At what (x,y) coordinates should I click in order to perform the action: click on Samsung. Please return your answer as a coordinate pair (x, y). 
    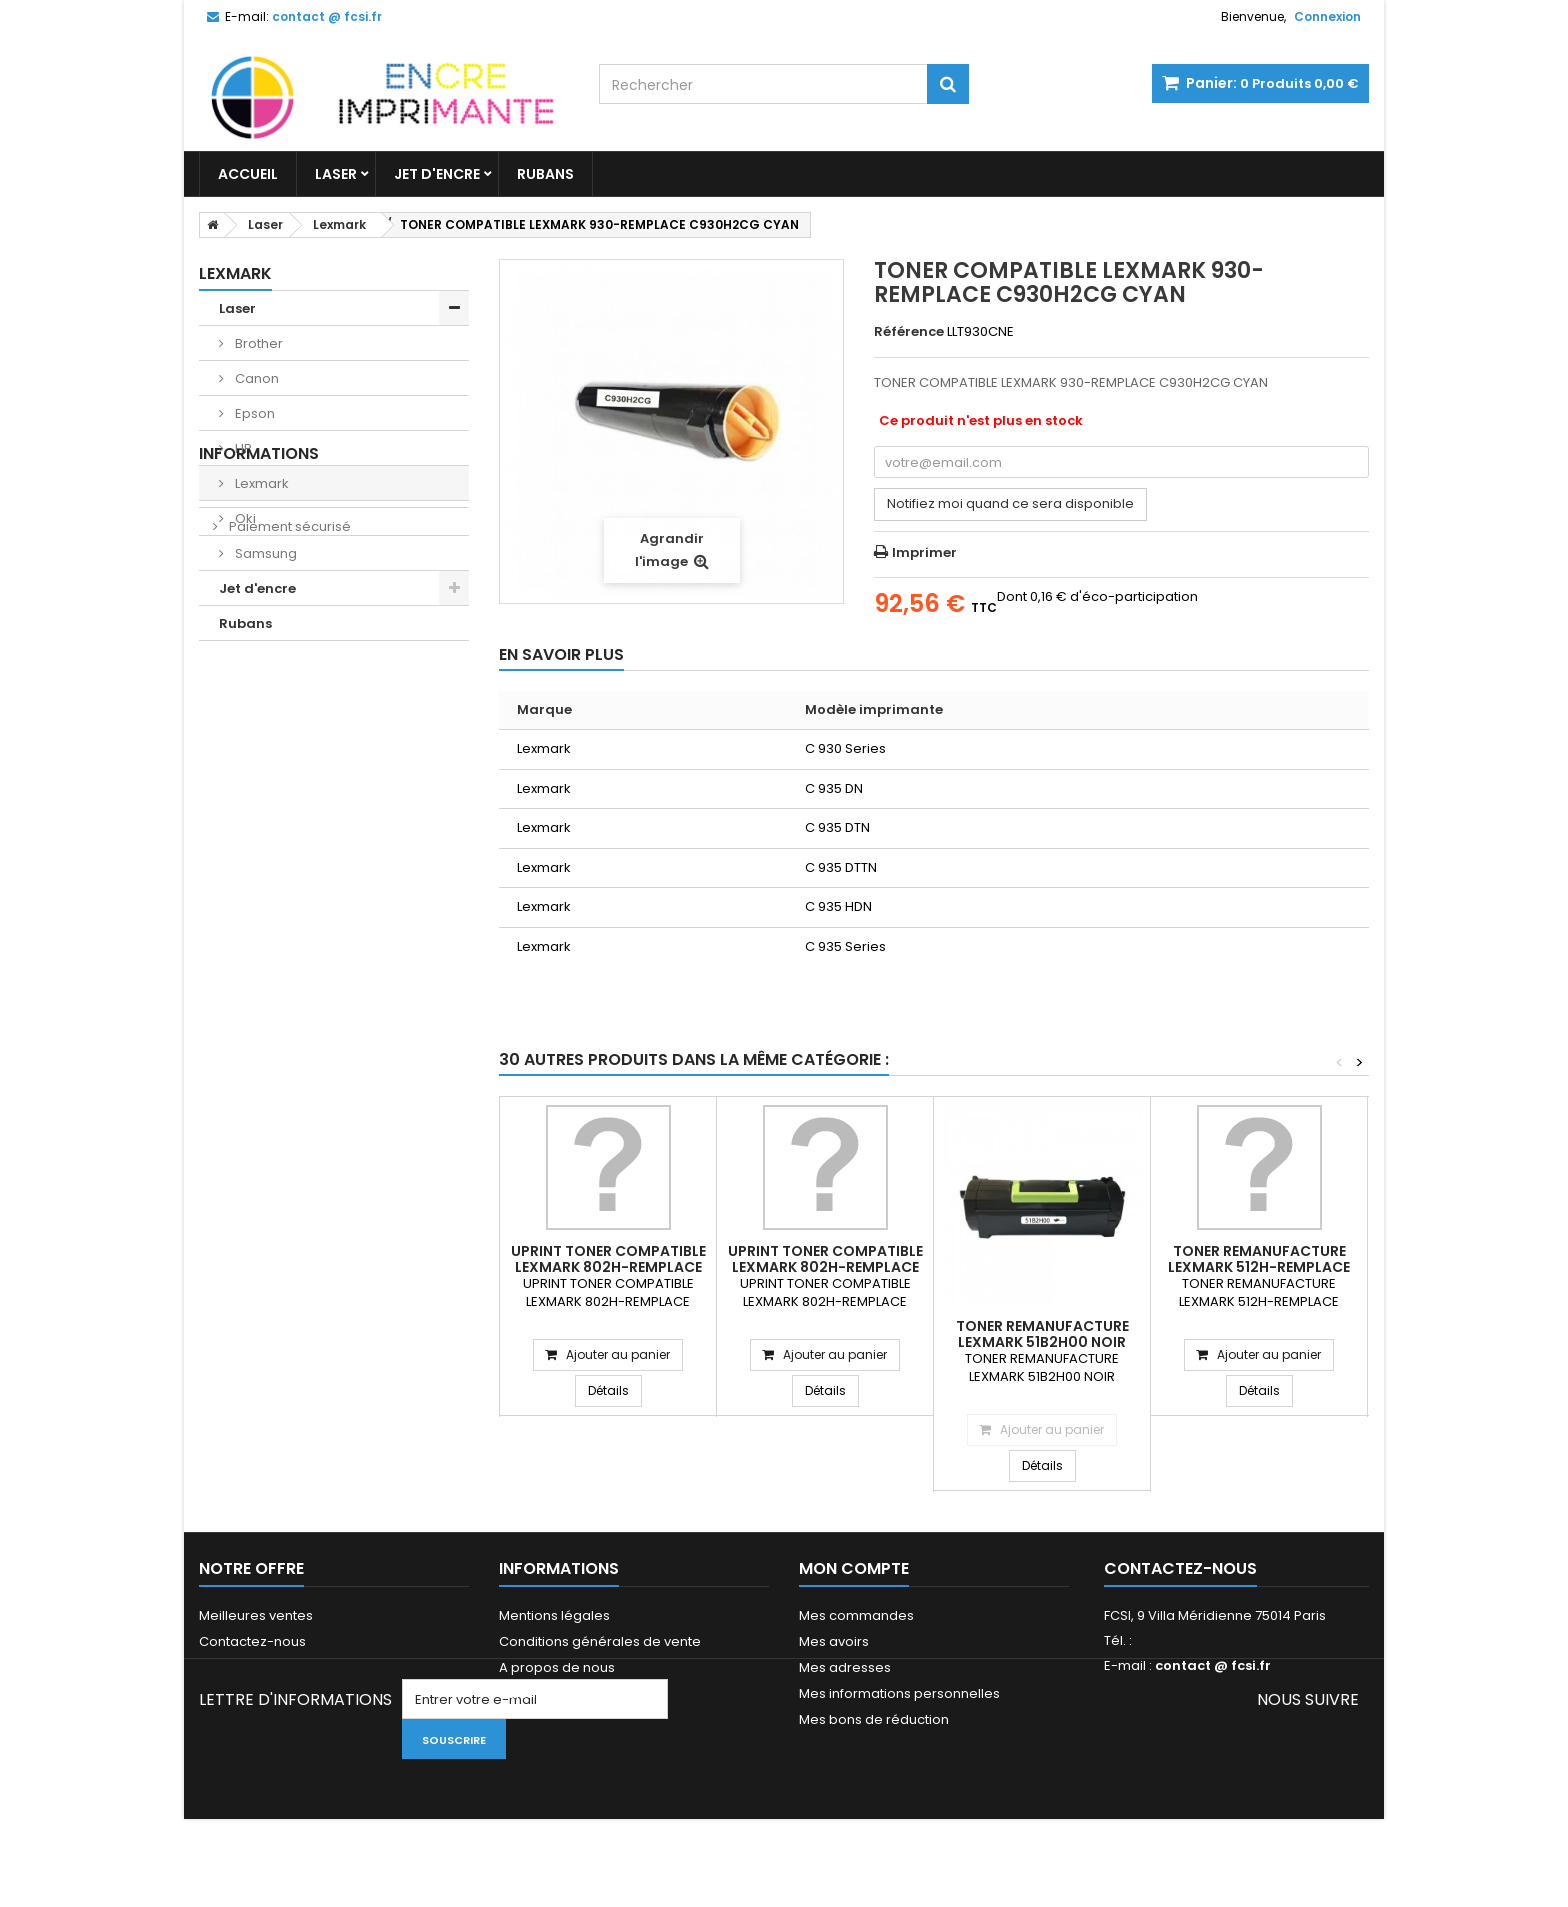
    Looking at the image, I should click on (264, 553).